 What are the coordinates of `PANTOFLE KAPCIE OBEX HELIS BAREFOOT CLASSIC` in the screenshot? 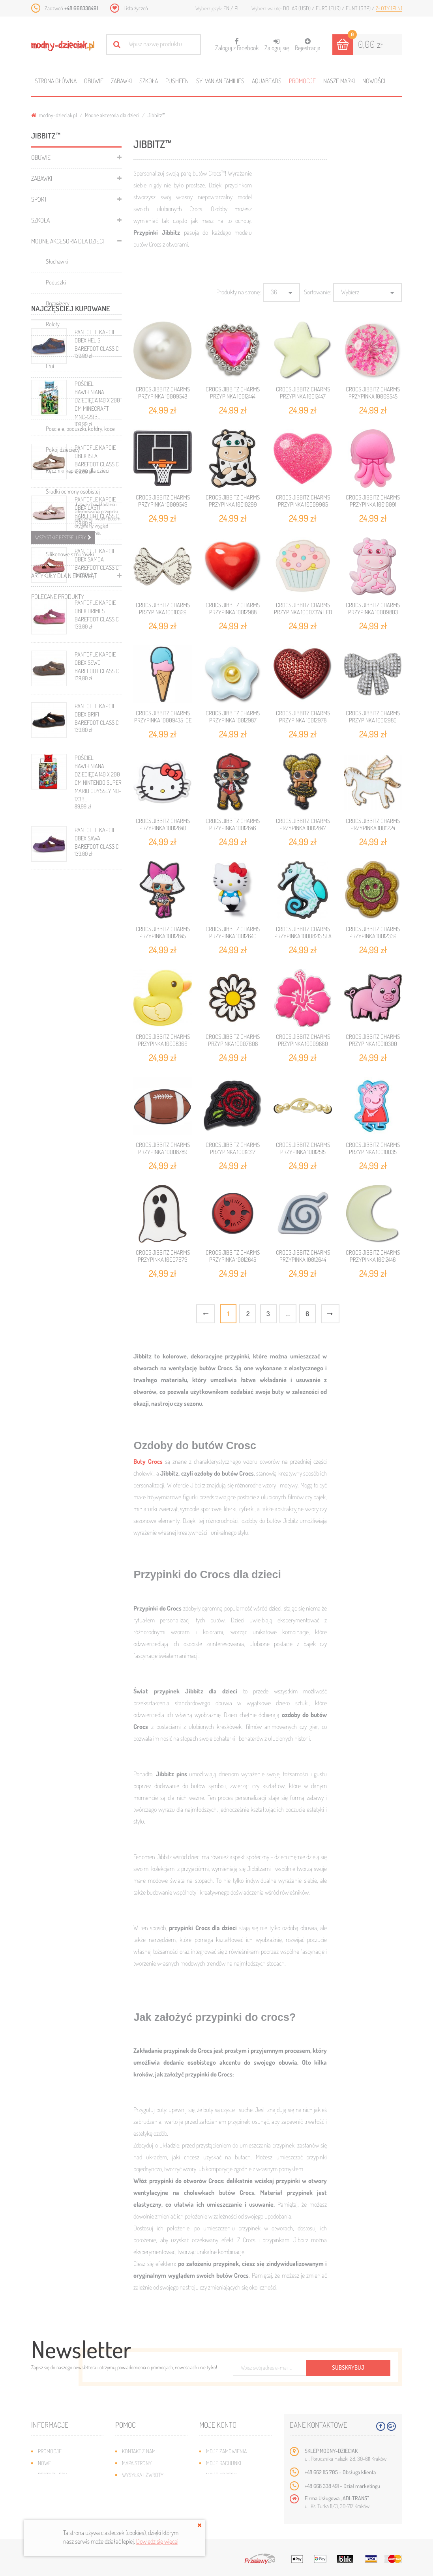 It's located at (97, 656).